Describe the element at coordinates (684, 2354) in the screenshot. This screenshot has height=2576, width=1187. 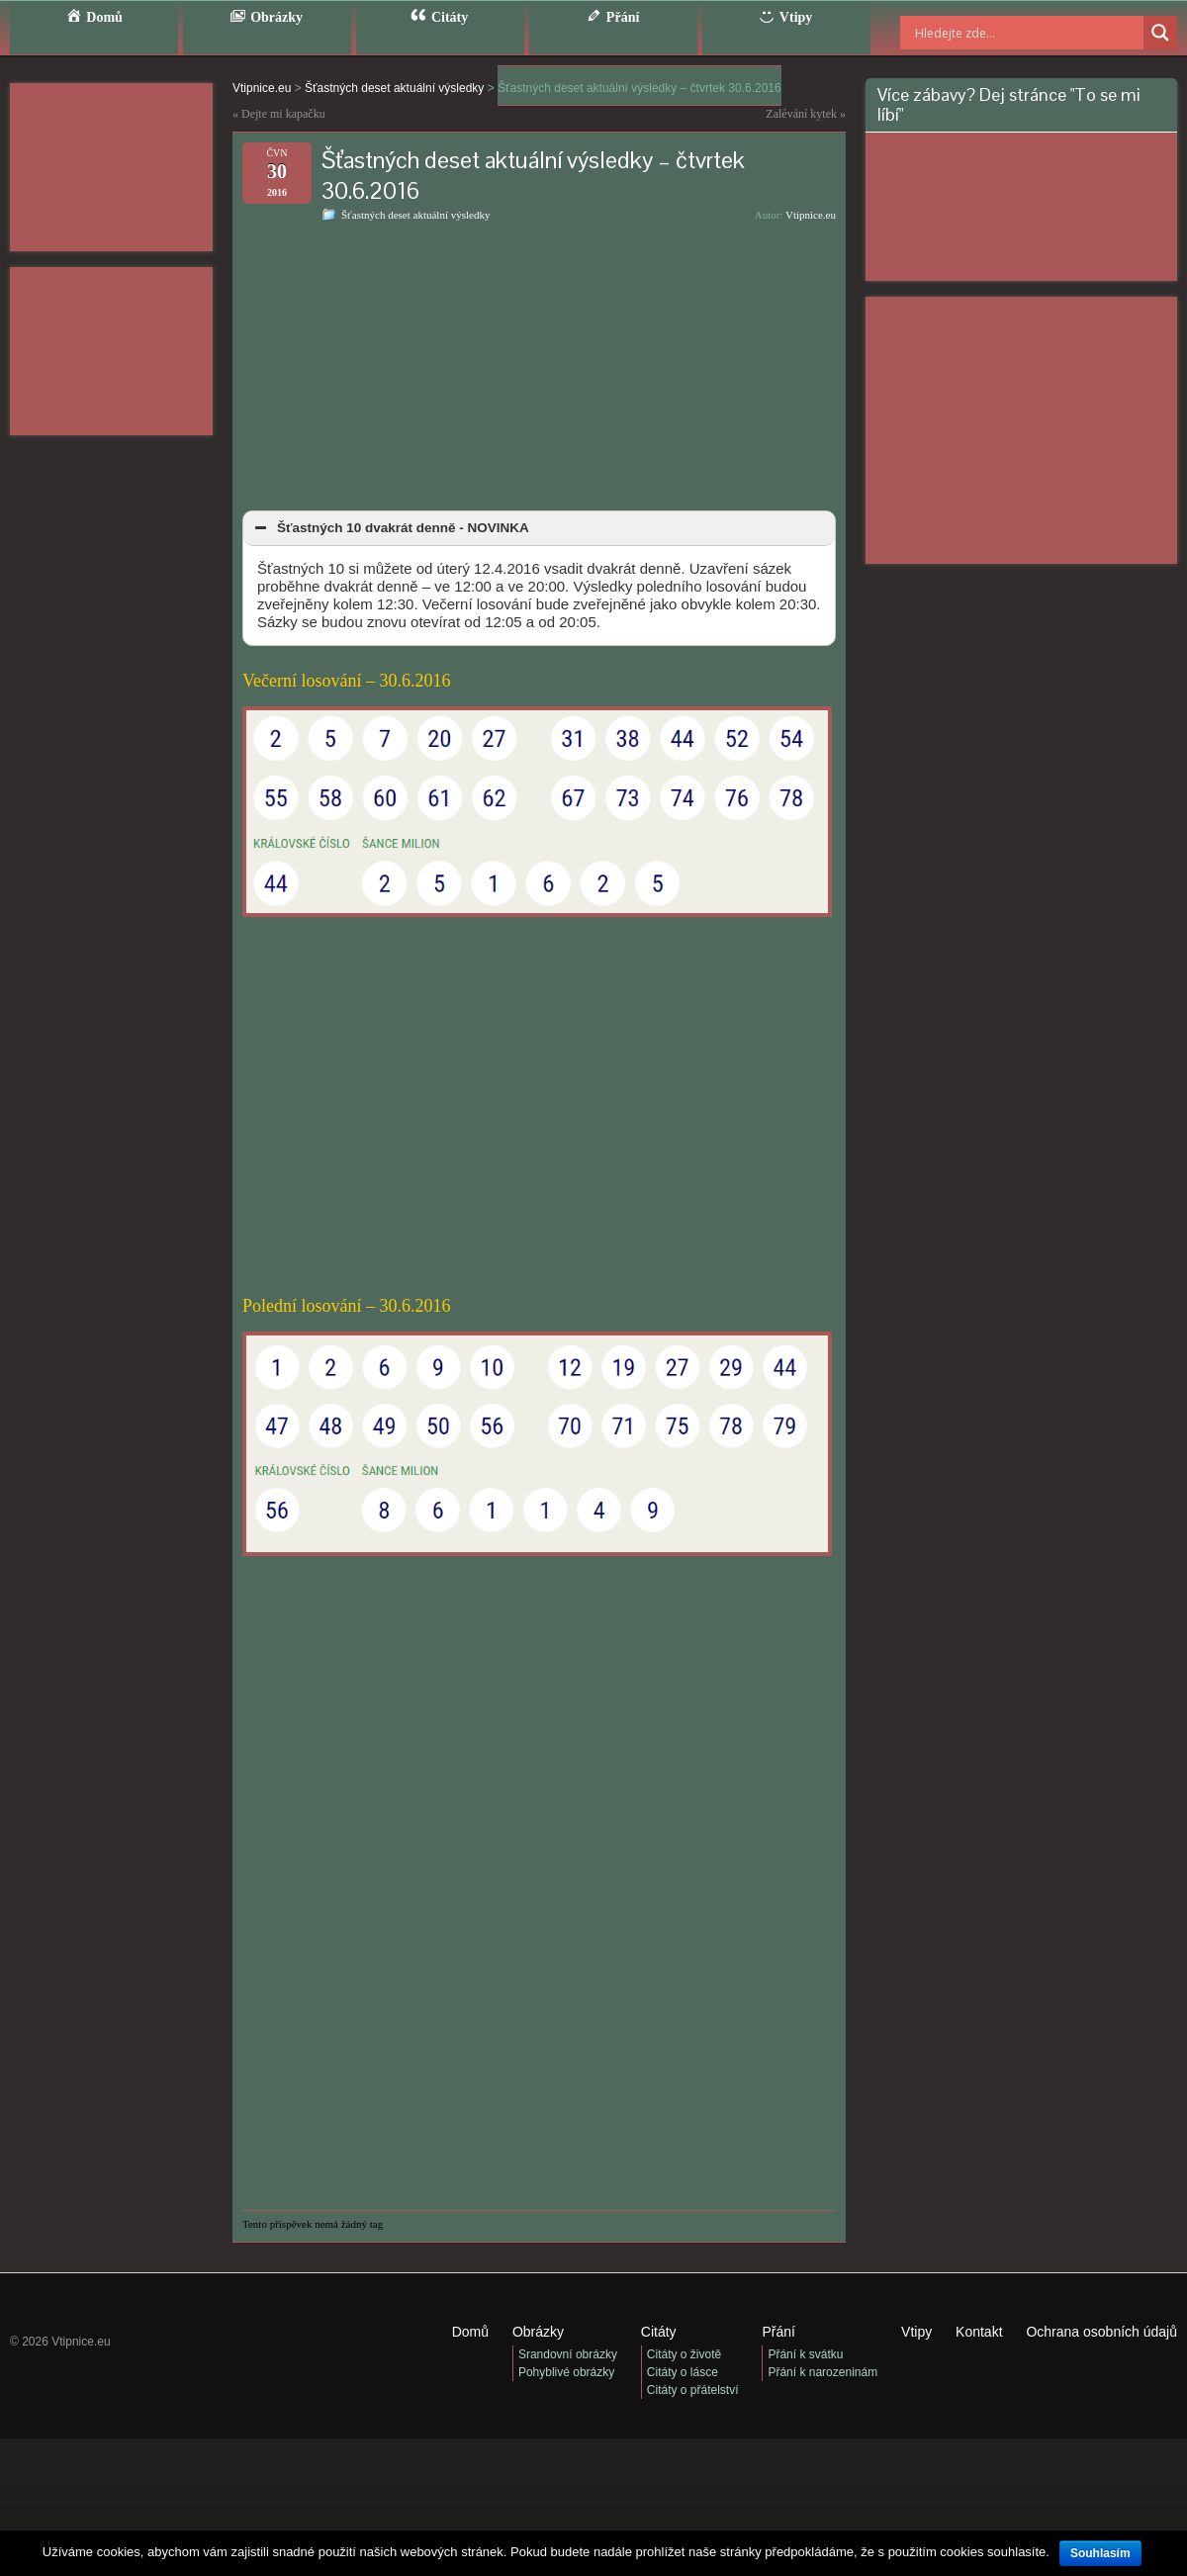
I see `Citáty o životě` at that location.